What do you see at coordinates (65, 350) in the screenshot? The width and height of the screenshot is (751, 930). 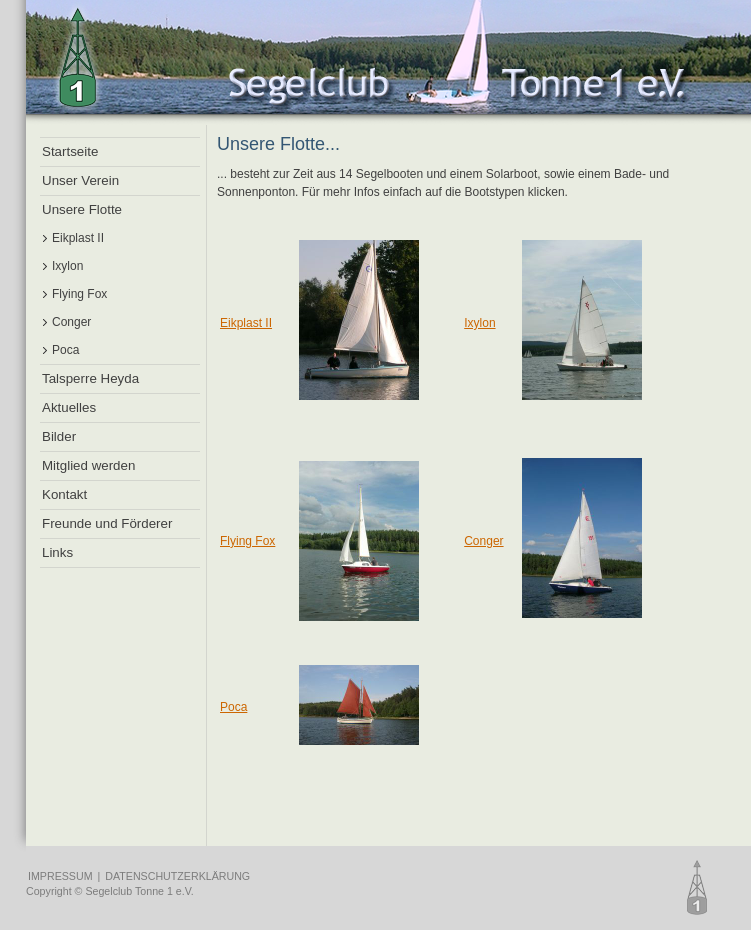 I see `Poca` at bounding box center [65, 350].